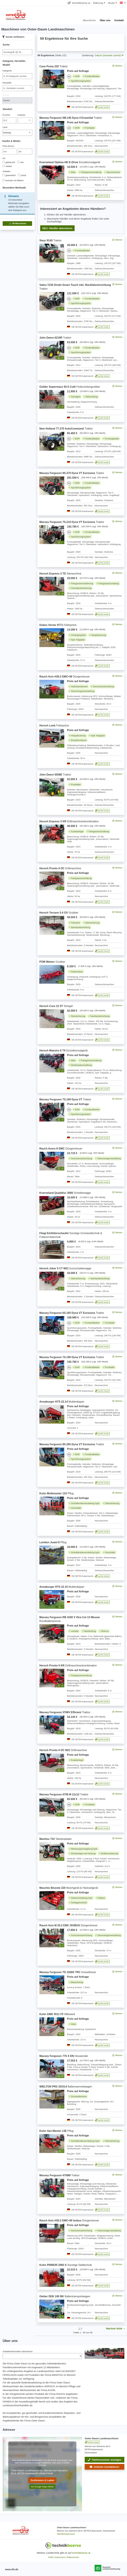  Describe the element at coordinates (59, 2557) in the screenshot. I see `Impressum` at that location.